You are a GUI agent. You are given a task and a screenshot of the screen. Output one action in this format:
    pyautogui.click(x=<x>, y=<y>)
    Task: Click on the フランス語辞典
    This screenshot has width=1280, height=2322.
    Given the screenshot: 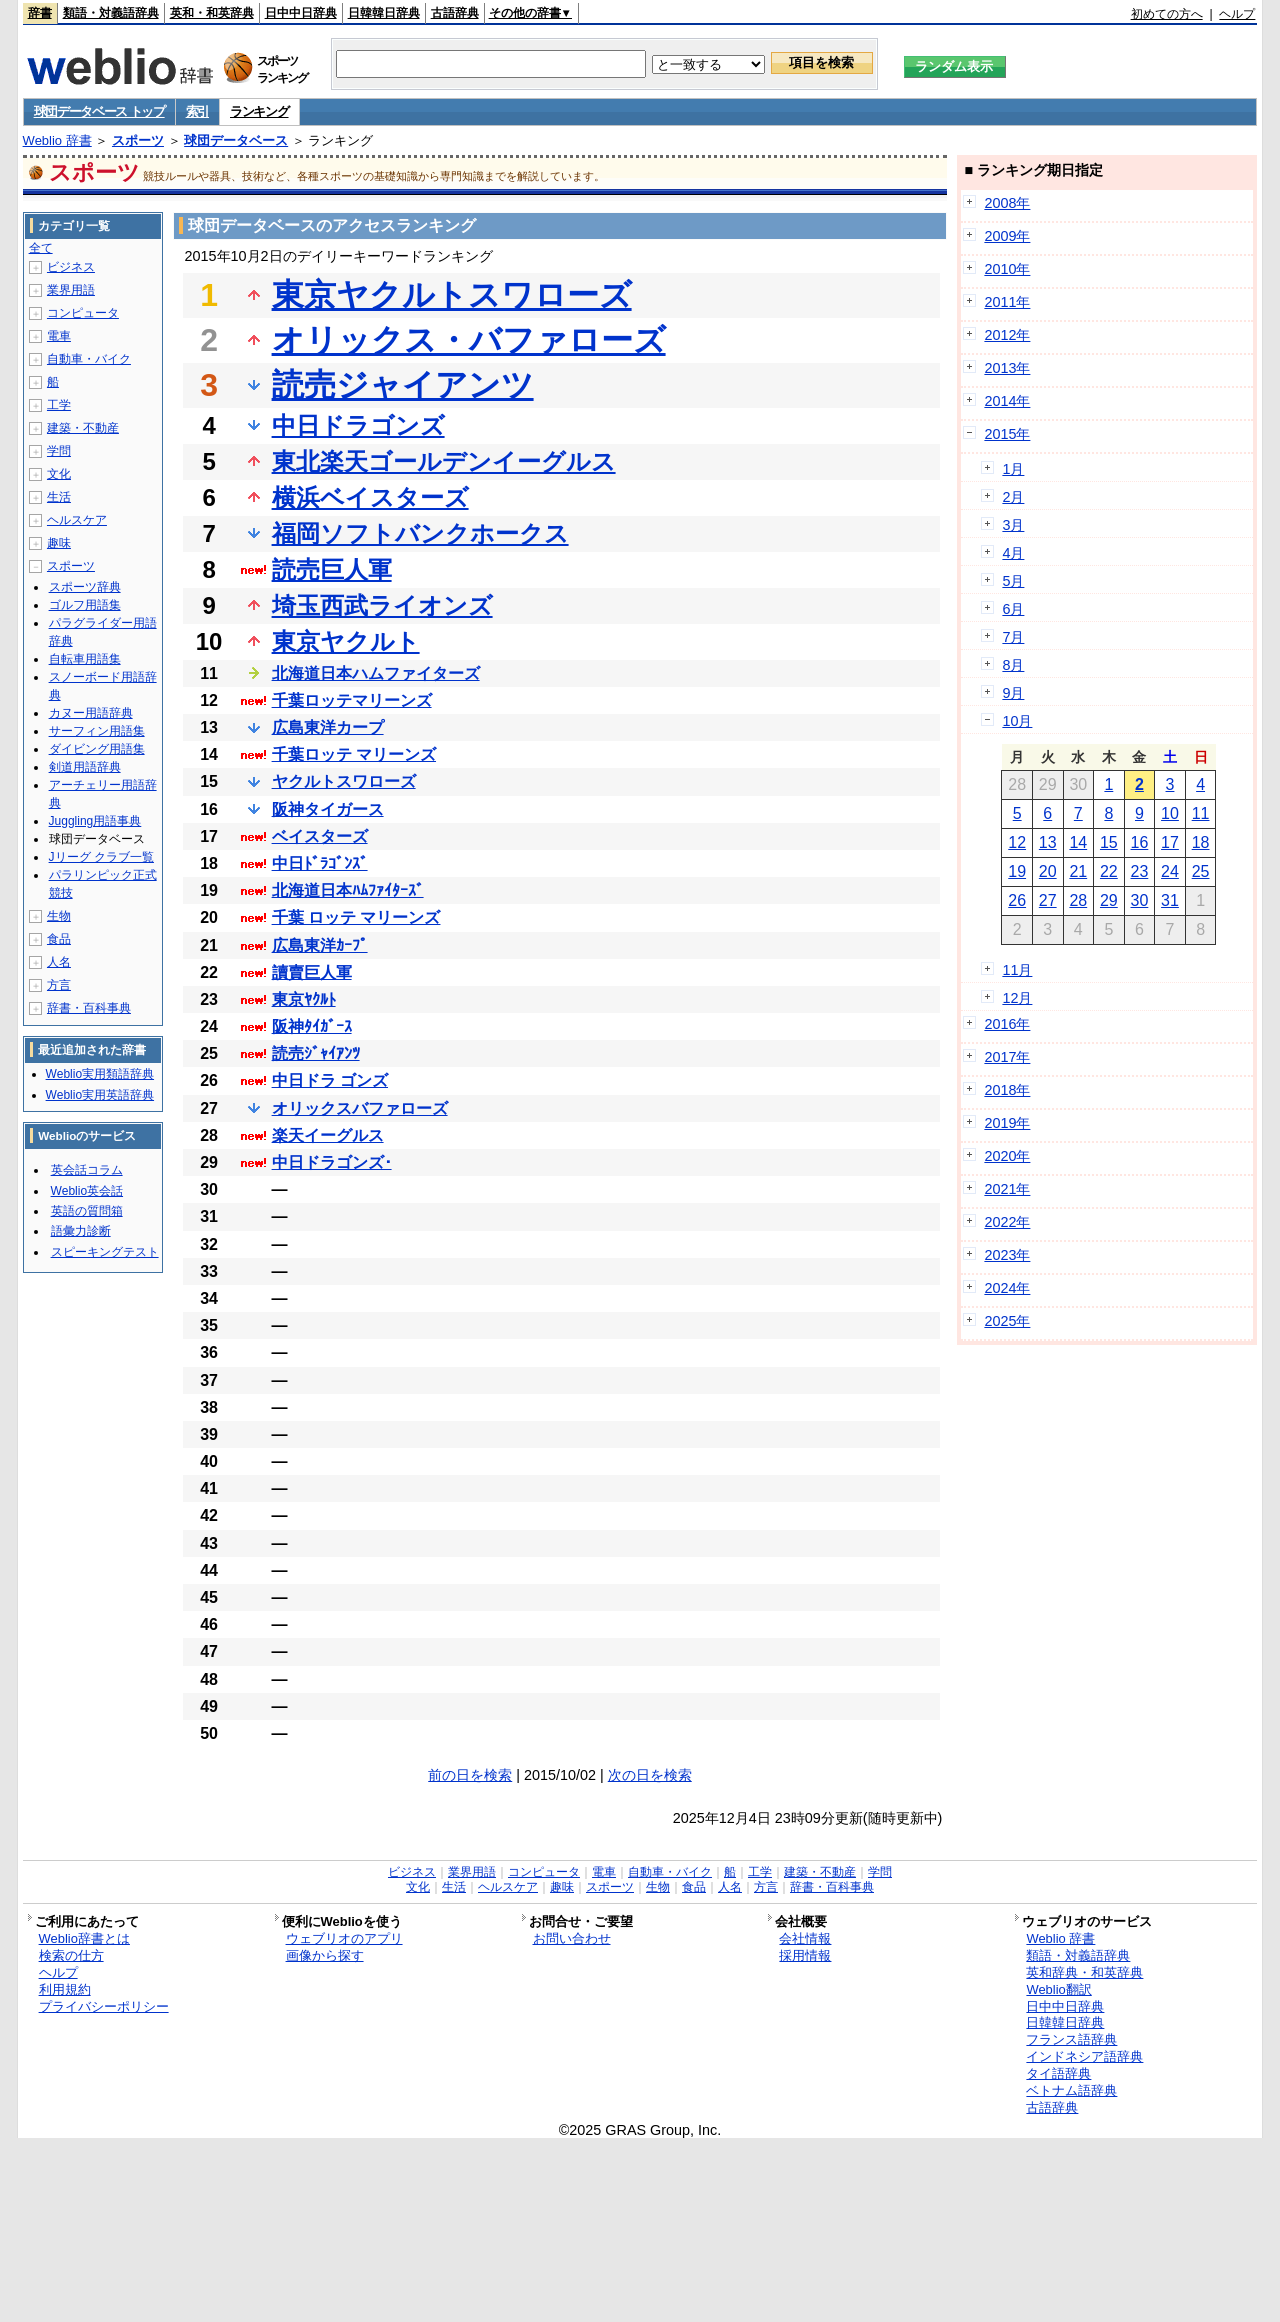 What is the action you would take?
    pyautogui.click(x=1071, y=2039)
    